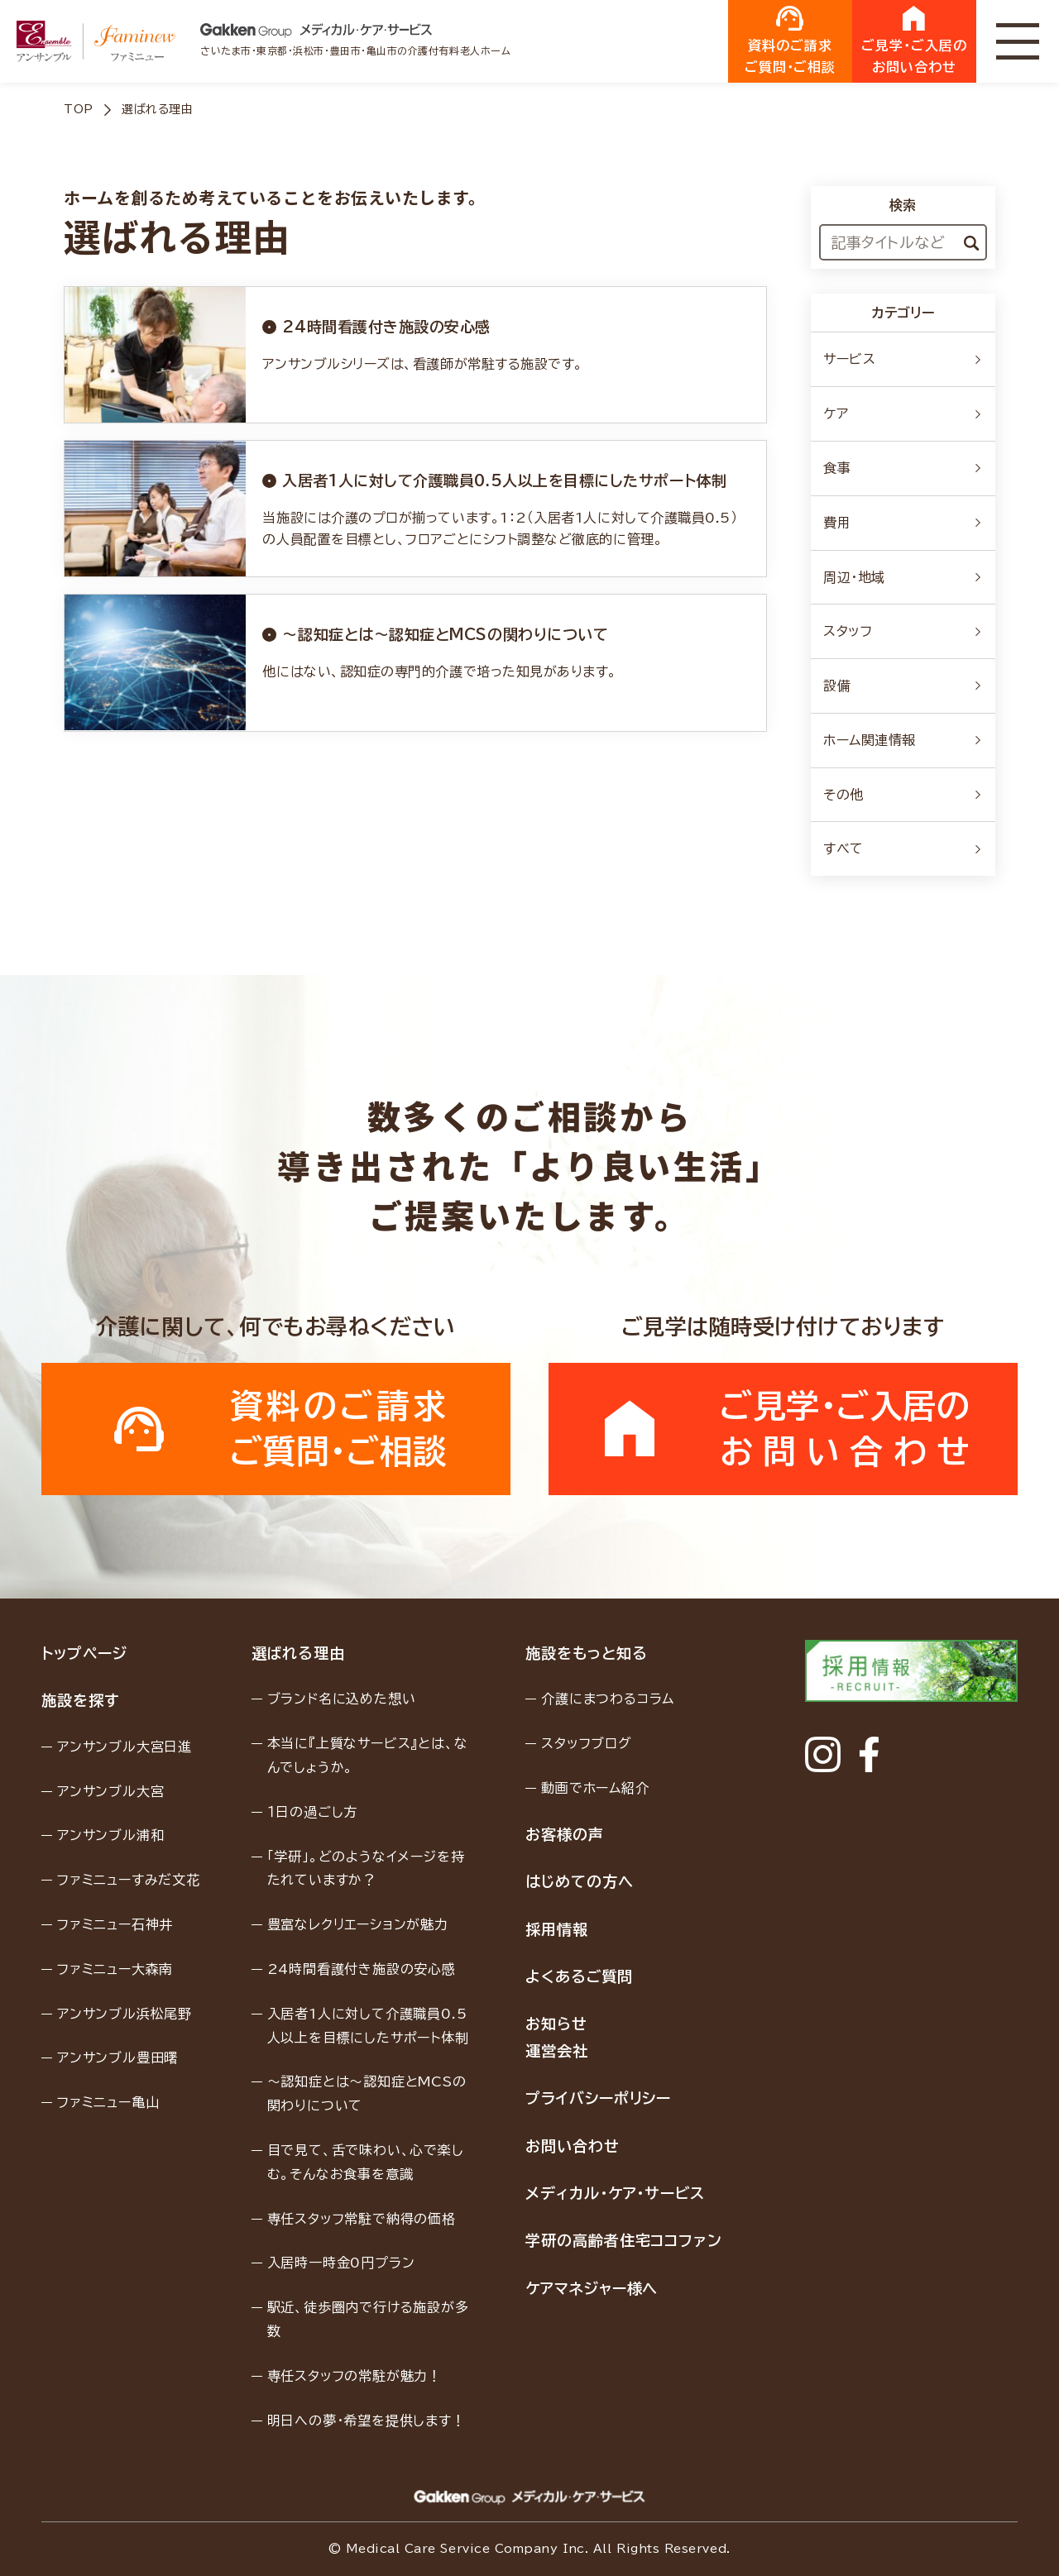 Image resolution: width=1059 pixels, height=2576 pixels. I want to click on アンサンブル大宮日進, so click(124, 1746).